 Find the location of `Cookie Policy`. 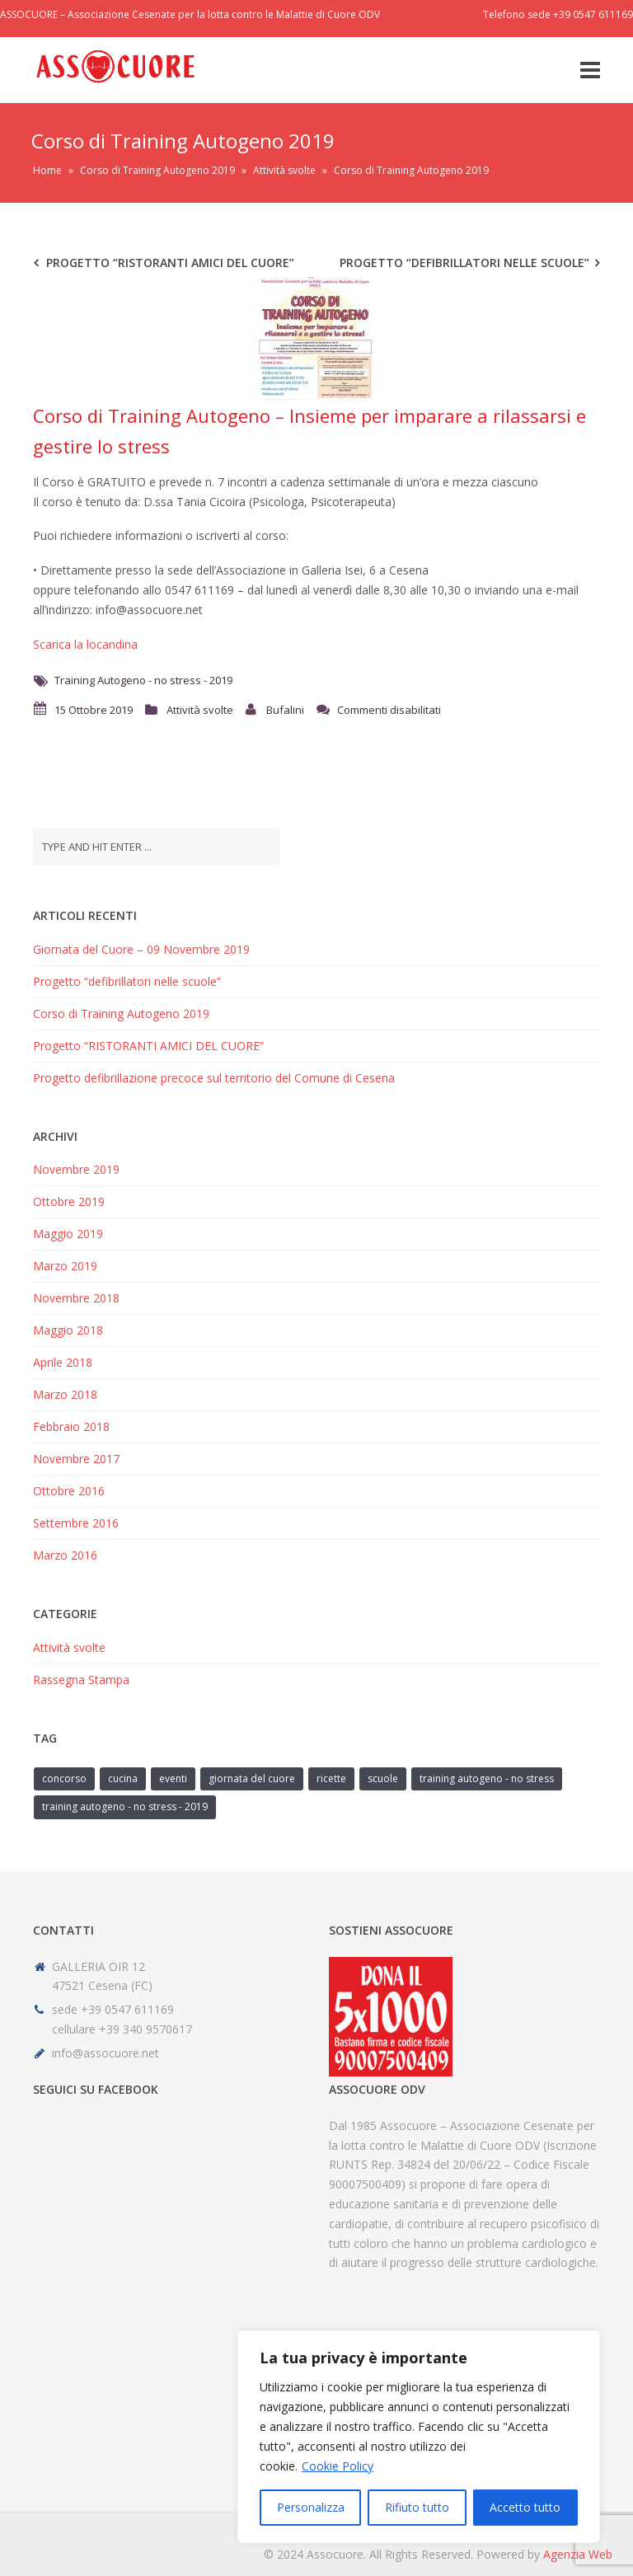

Cookie Policy is located at coordinates (337, 2466).